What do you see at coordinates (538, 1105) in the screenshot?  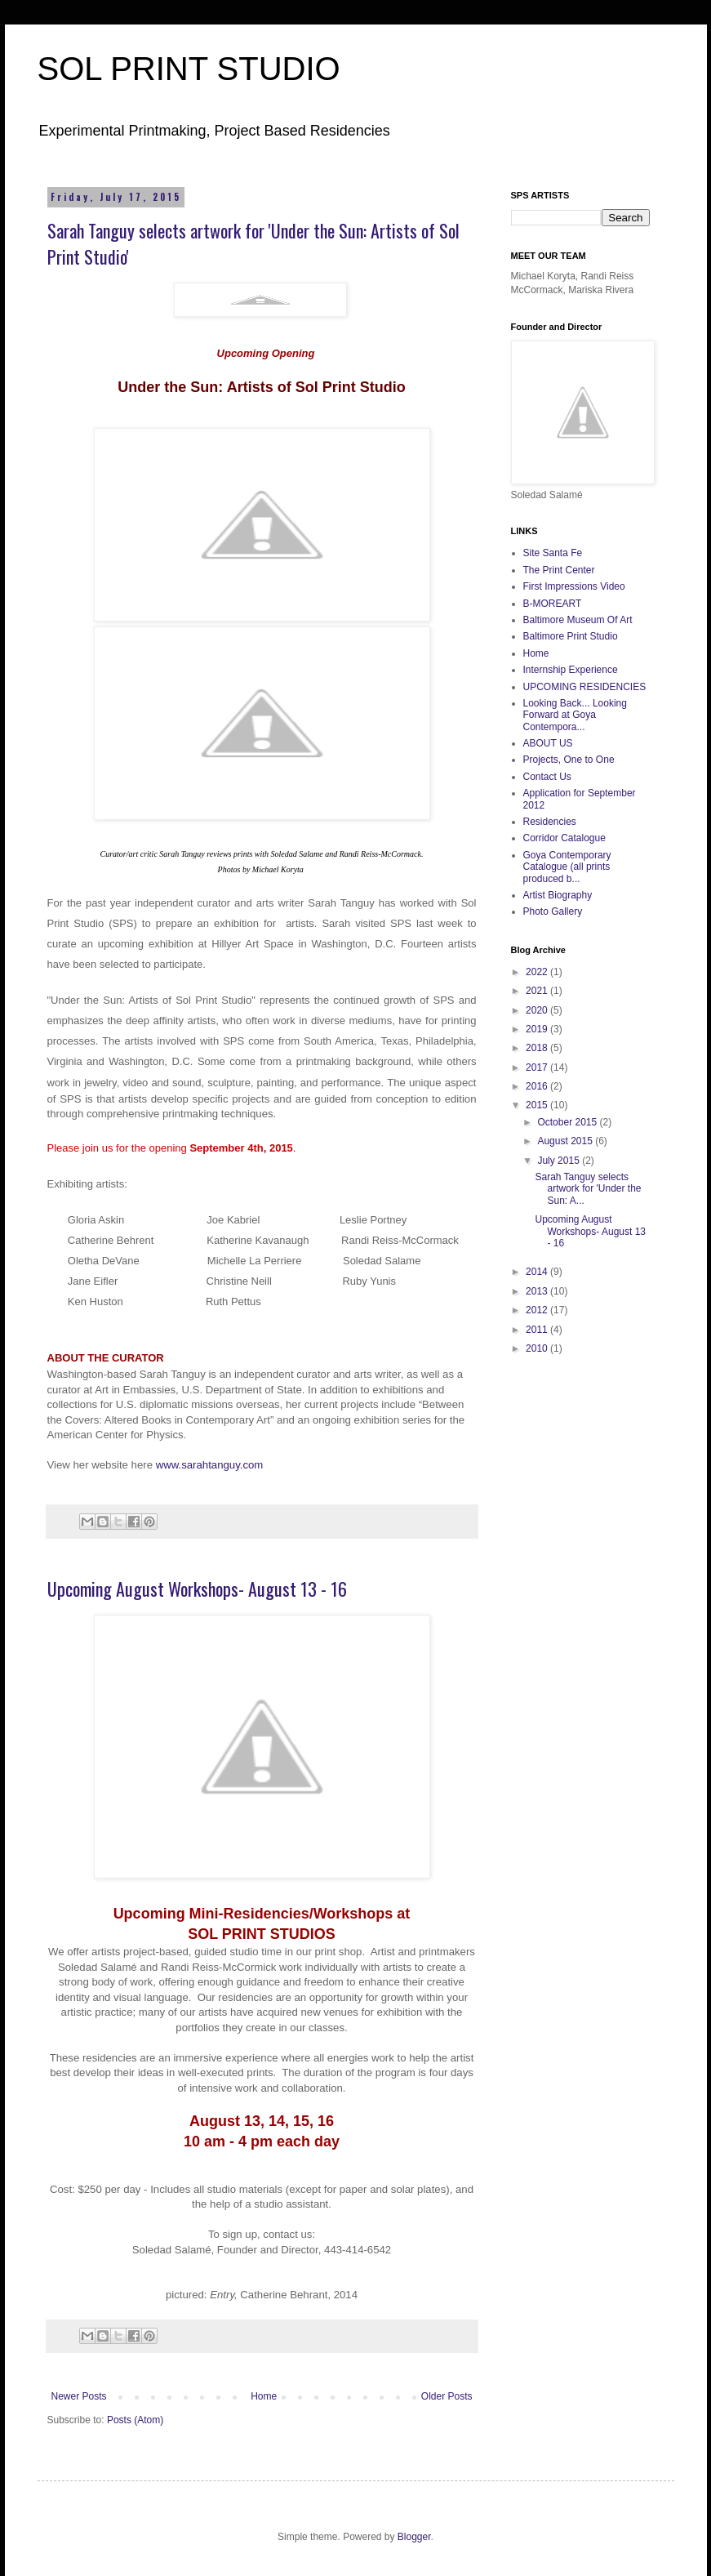 I see `2015` at bounding box center [538, 1105].